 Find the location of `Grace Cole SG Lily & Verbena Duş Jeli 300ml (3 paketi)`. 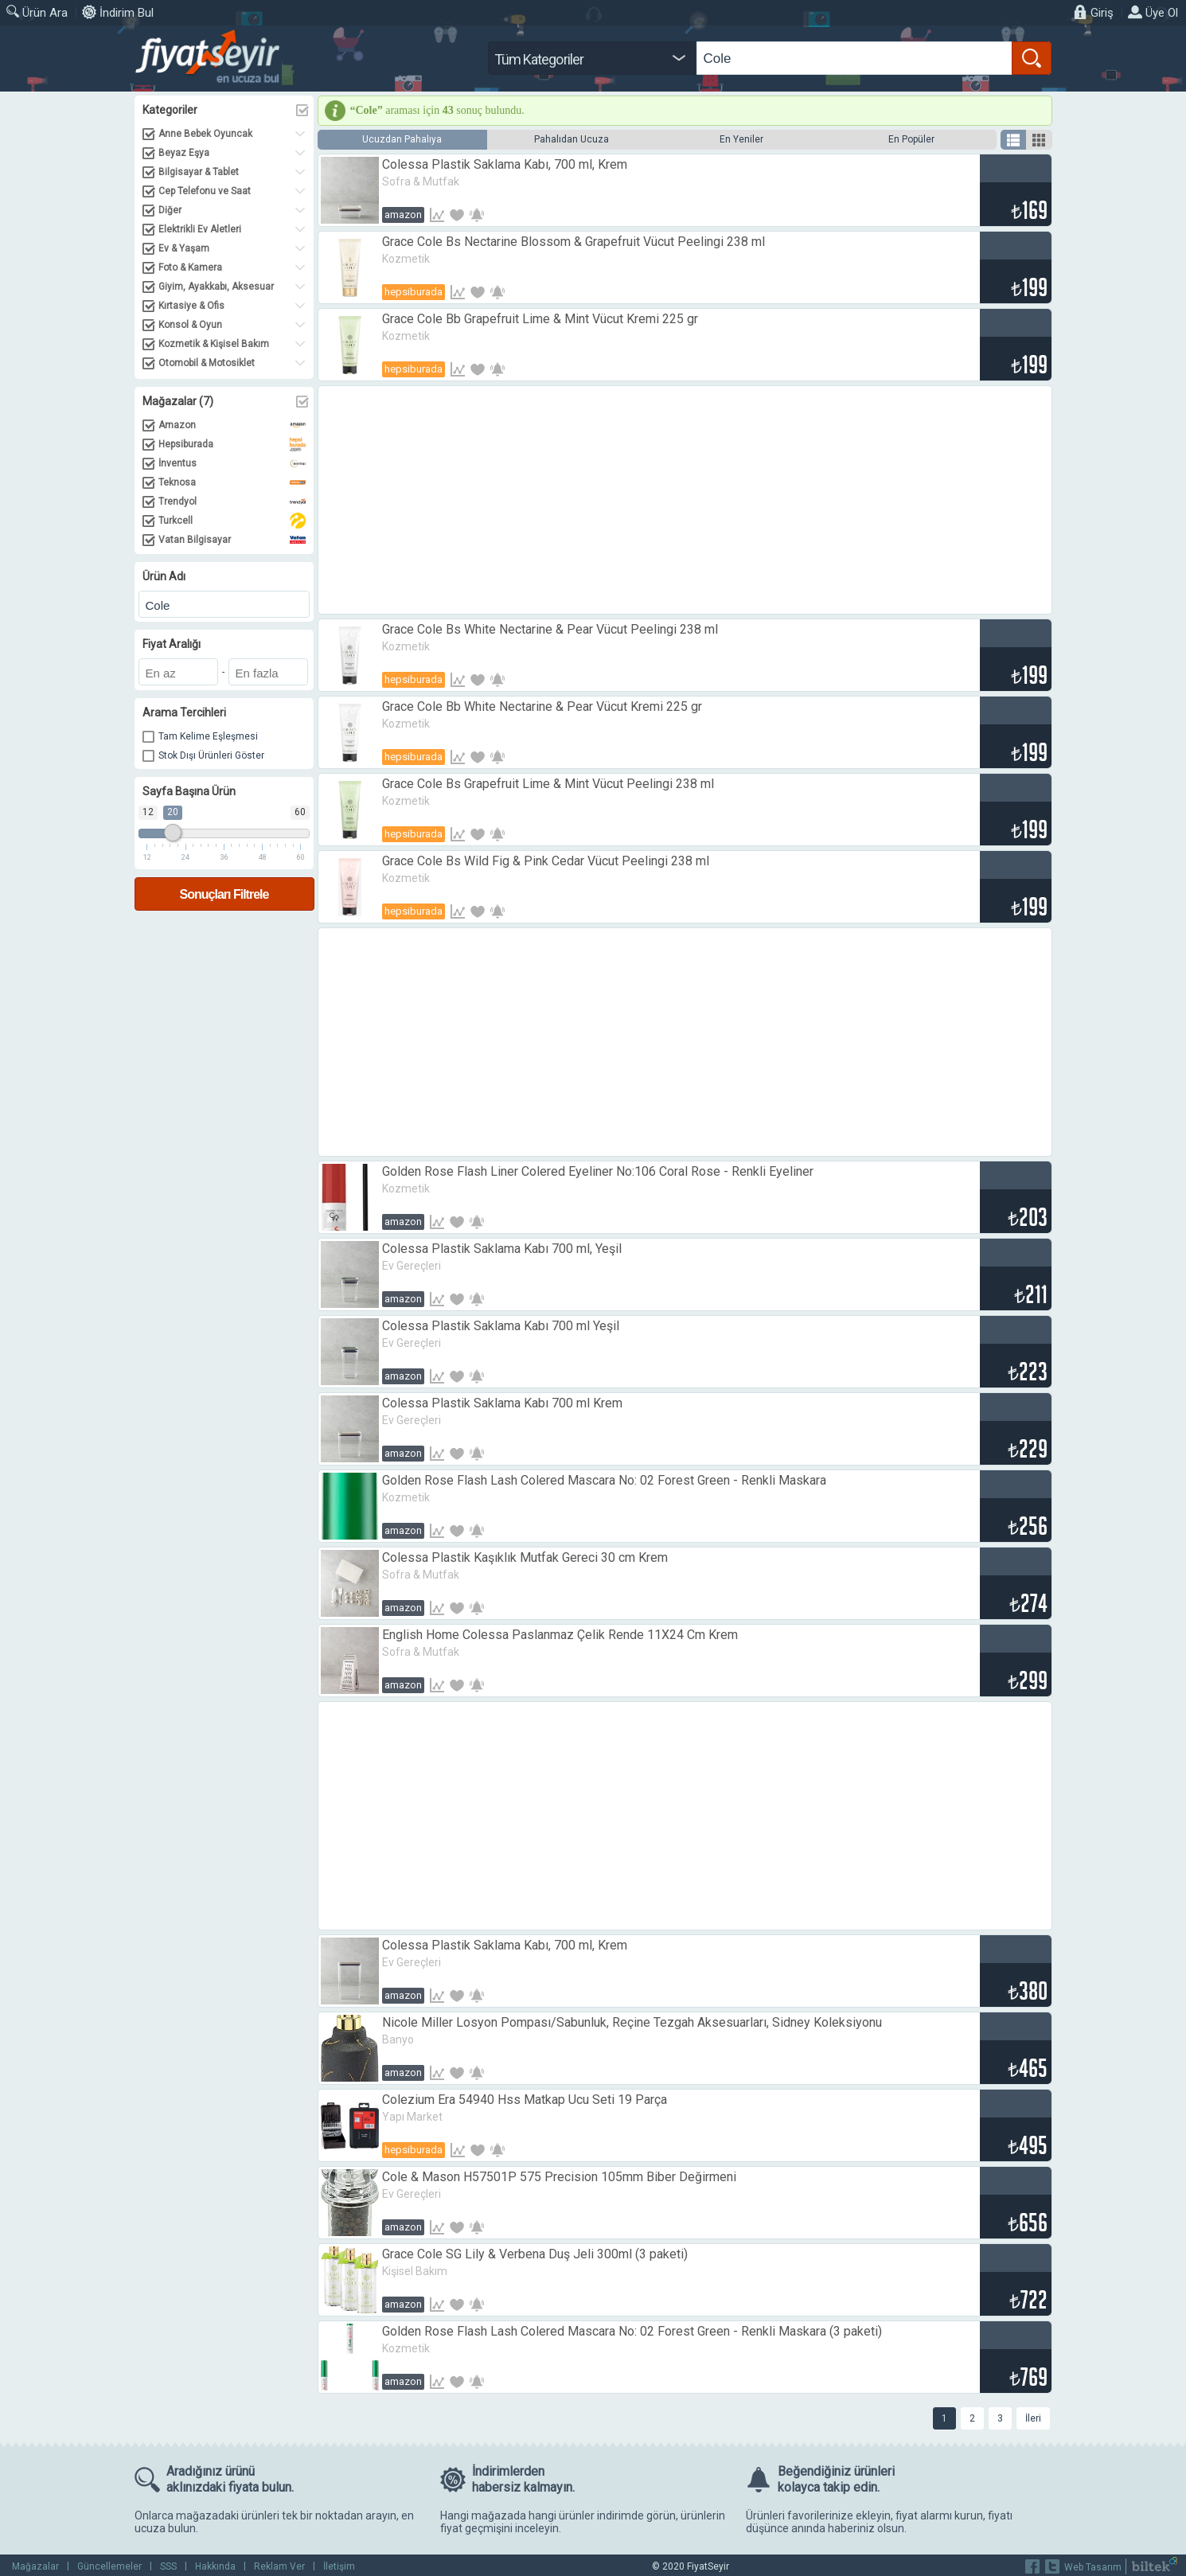

Grace Cole SG Lily & Verbena Duş Jeli 300ml (3 paketi) is located at coordinates (535, 2254).